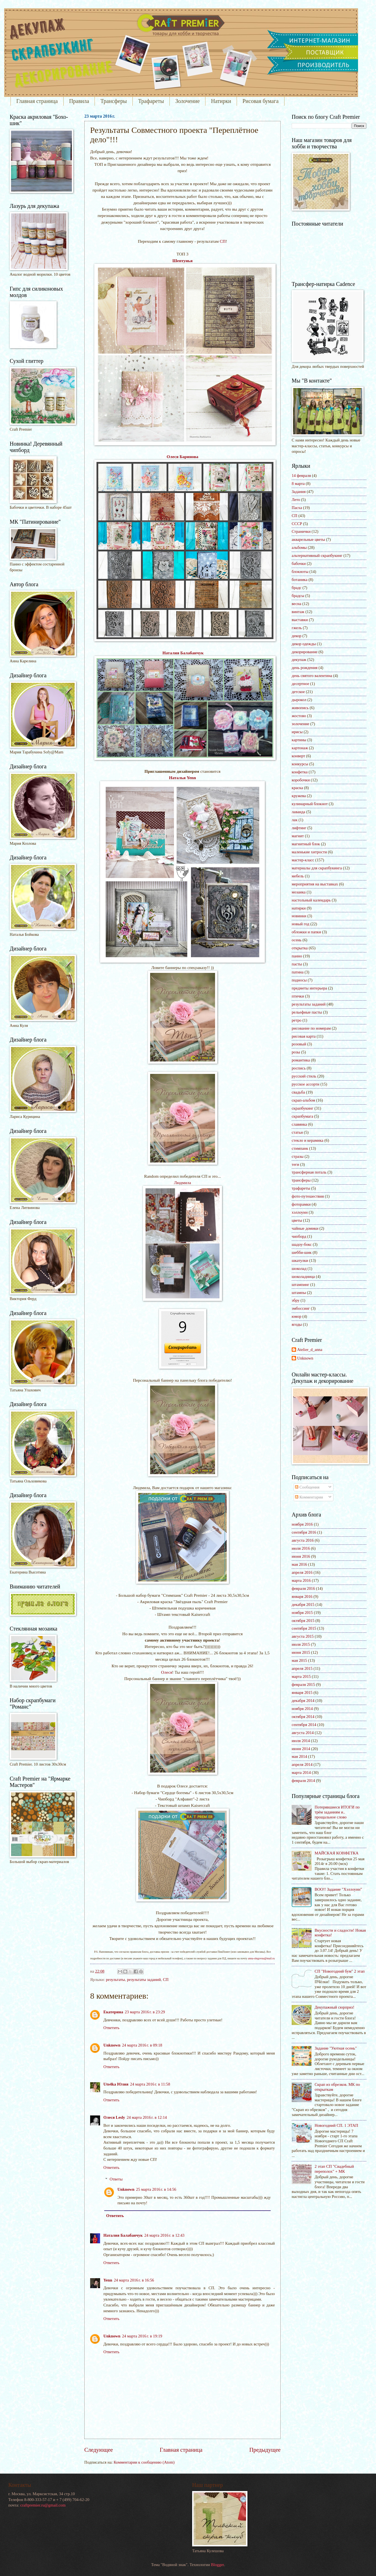 This screenshot has height=2576, width=376. I want to click on Наталья Yenn, so click(182, 777).